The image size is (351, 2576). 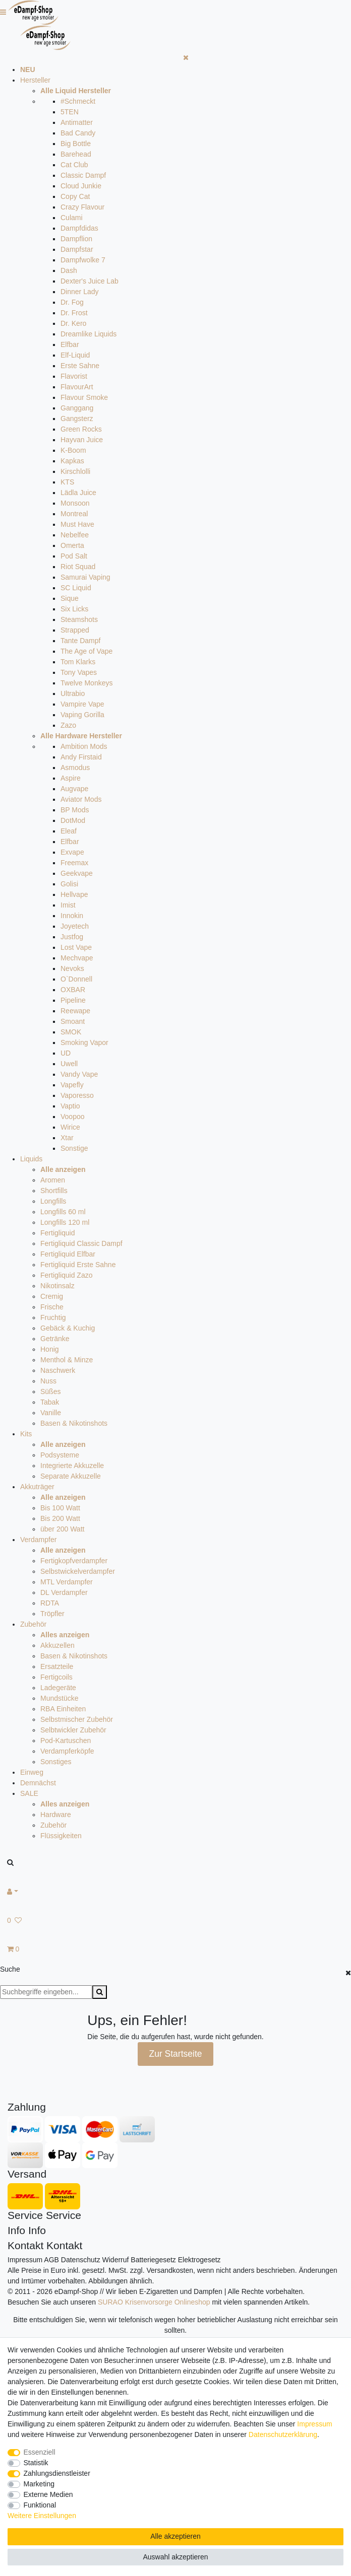 I want to click on Sonstige, so click(x=74, y=1148).